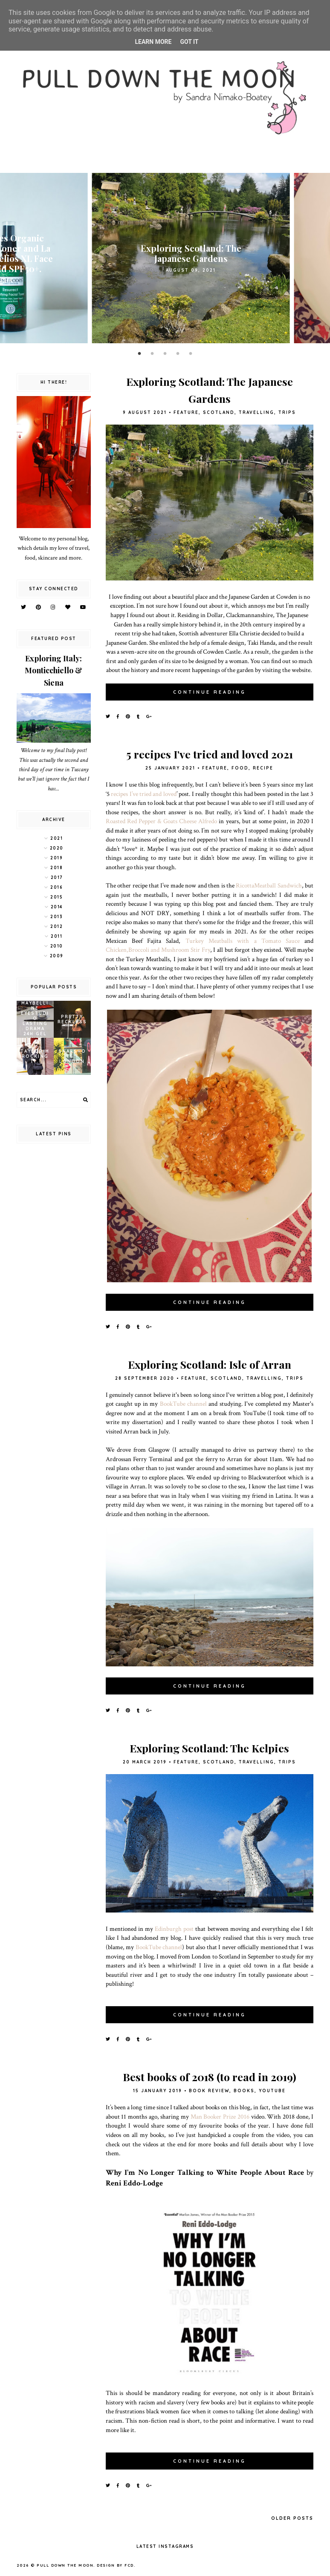 Image resolution: width=330 pixels, height=2576 pixels. Describe the element at coordinates (139, 354) in the screenshot. I see `1 [button]` at that location.